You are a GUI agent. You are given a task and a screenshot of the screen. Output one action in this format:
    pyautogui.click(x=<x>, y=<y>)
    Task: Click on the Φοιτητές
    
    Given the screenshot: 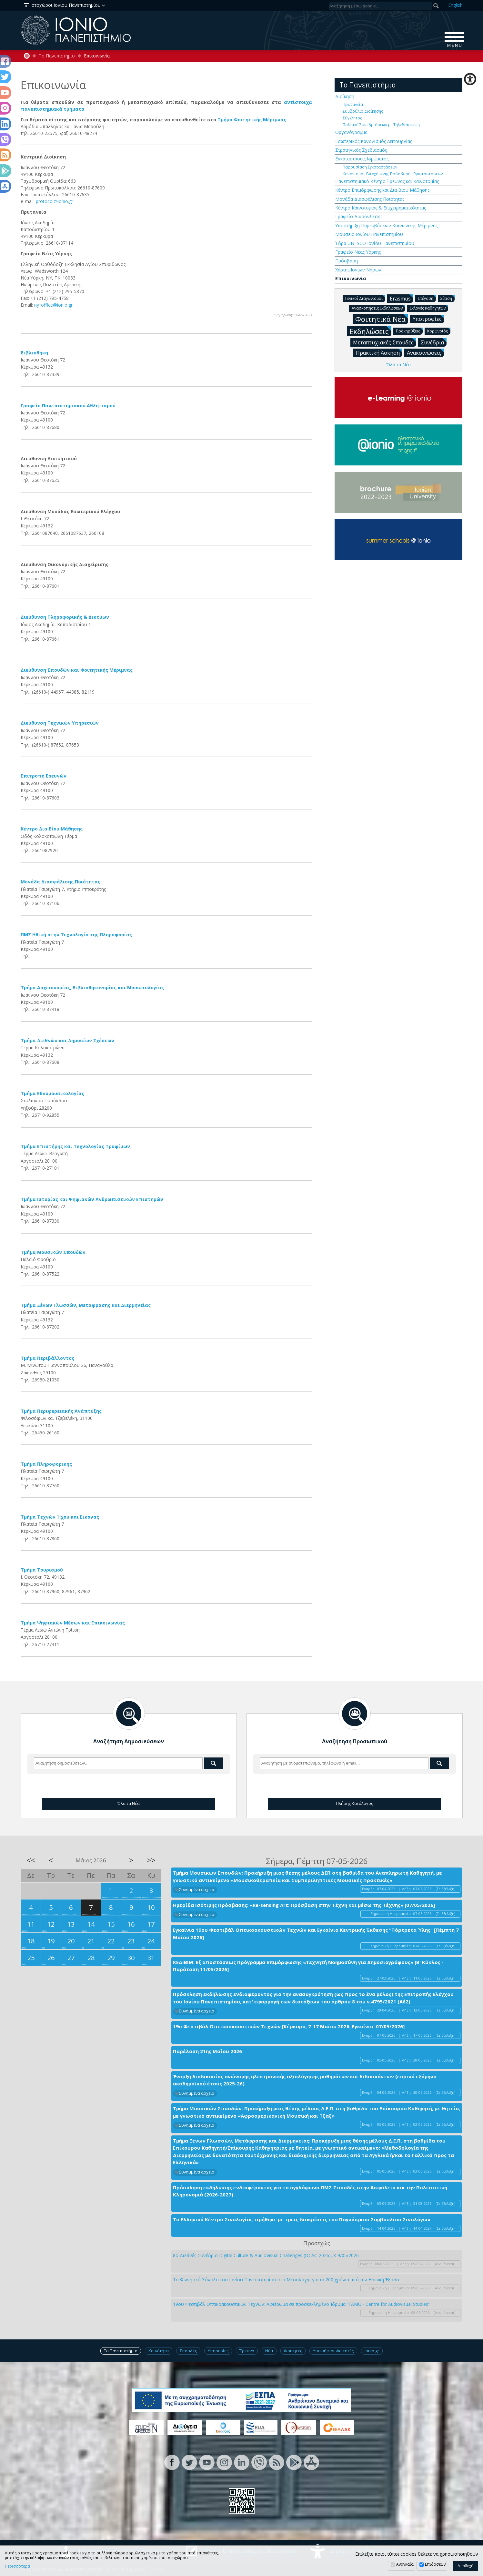 What is the action you would take?
    pyautogui.click(x=293, y=2351)
    